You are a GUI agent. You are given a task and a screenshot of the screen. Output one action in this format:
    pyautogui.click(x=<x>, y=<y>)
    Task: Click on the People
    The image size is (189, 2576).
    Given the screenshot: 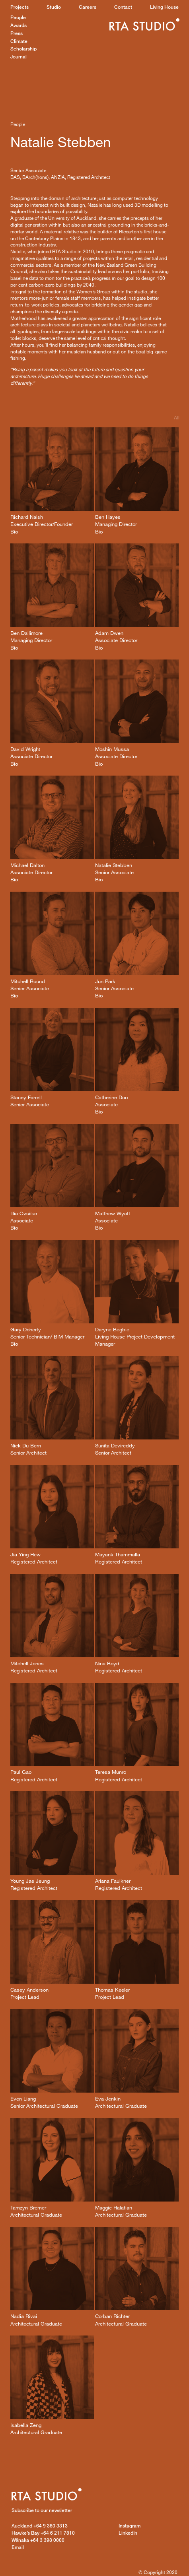 What is the action you would take?
    pyautogui.click(x=18, y=17)
    